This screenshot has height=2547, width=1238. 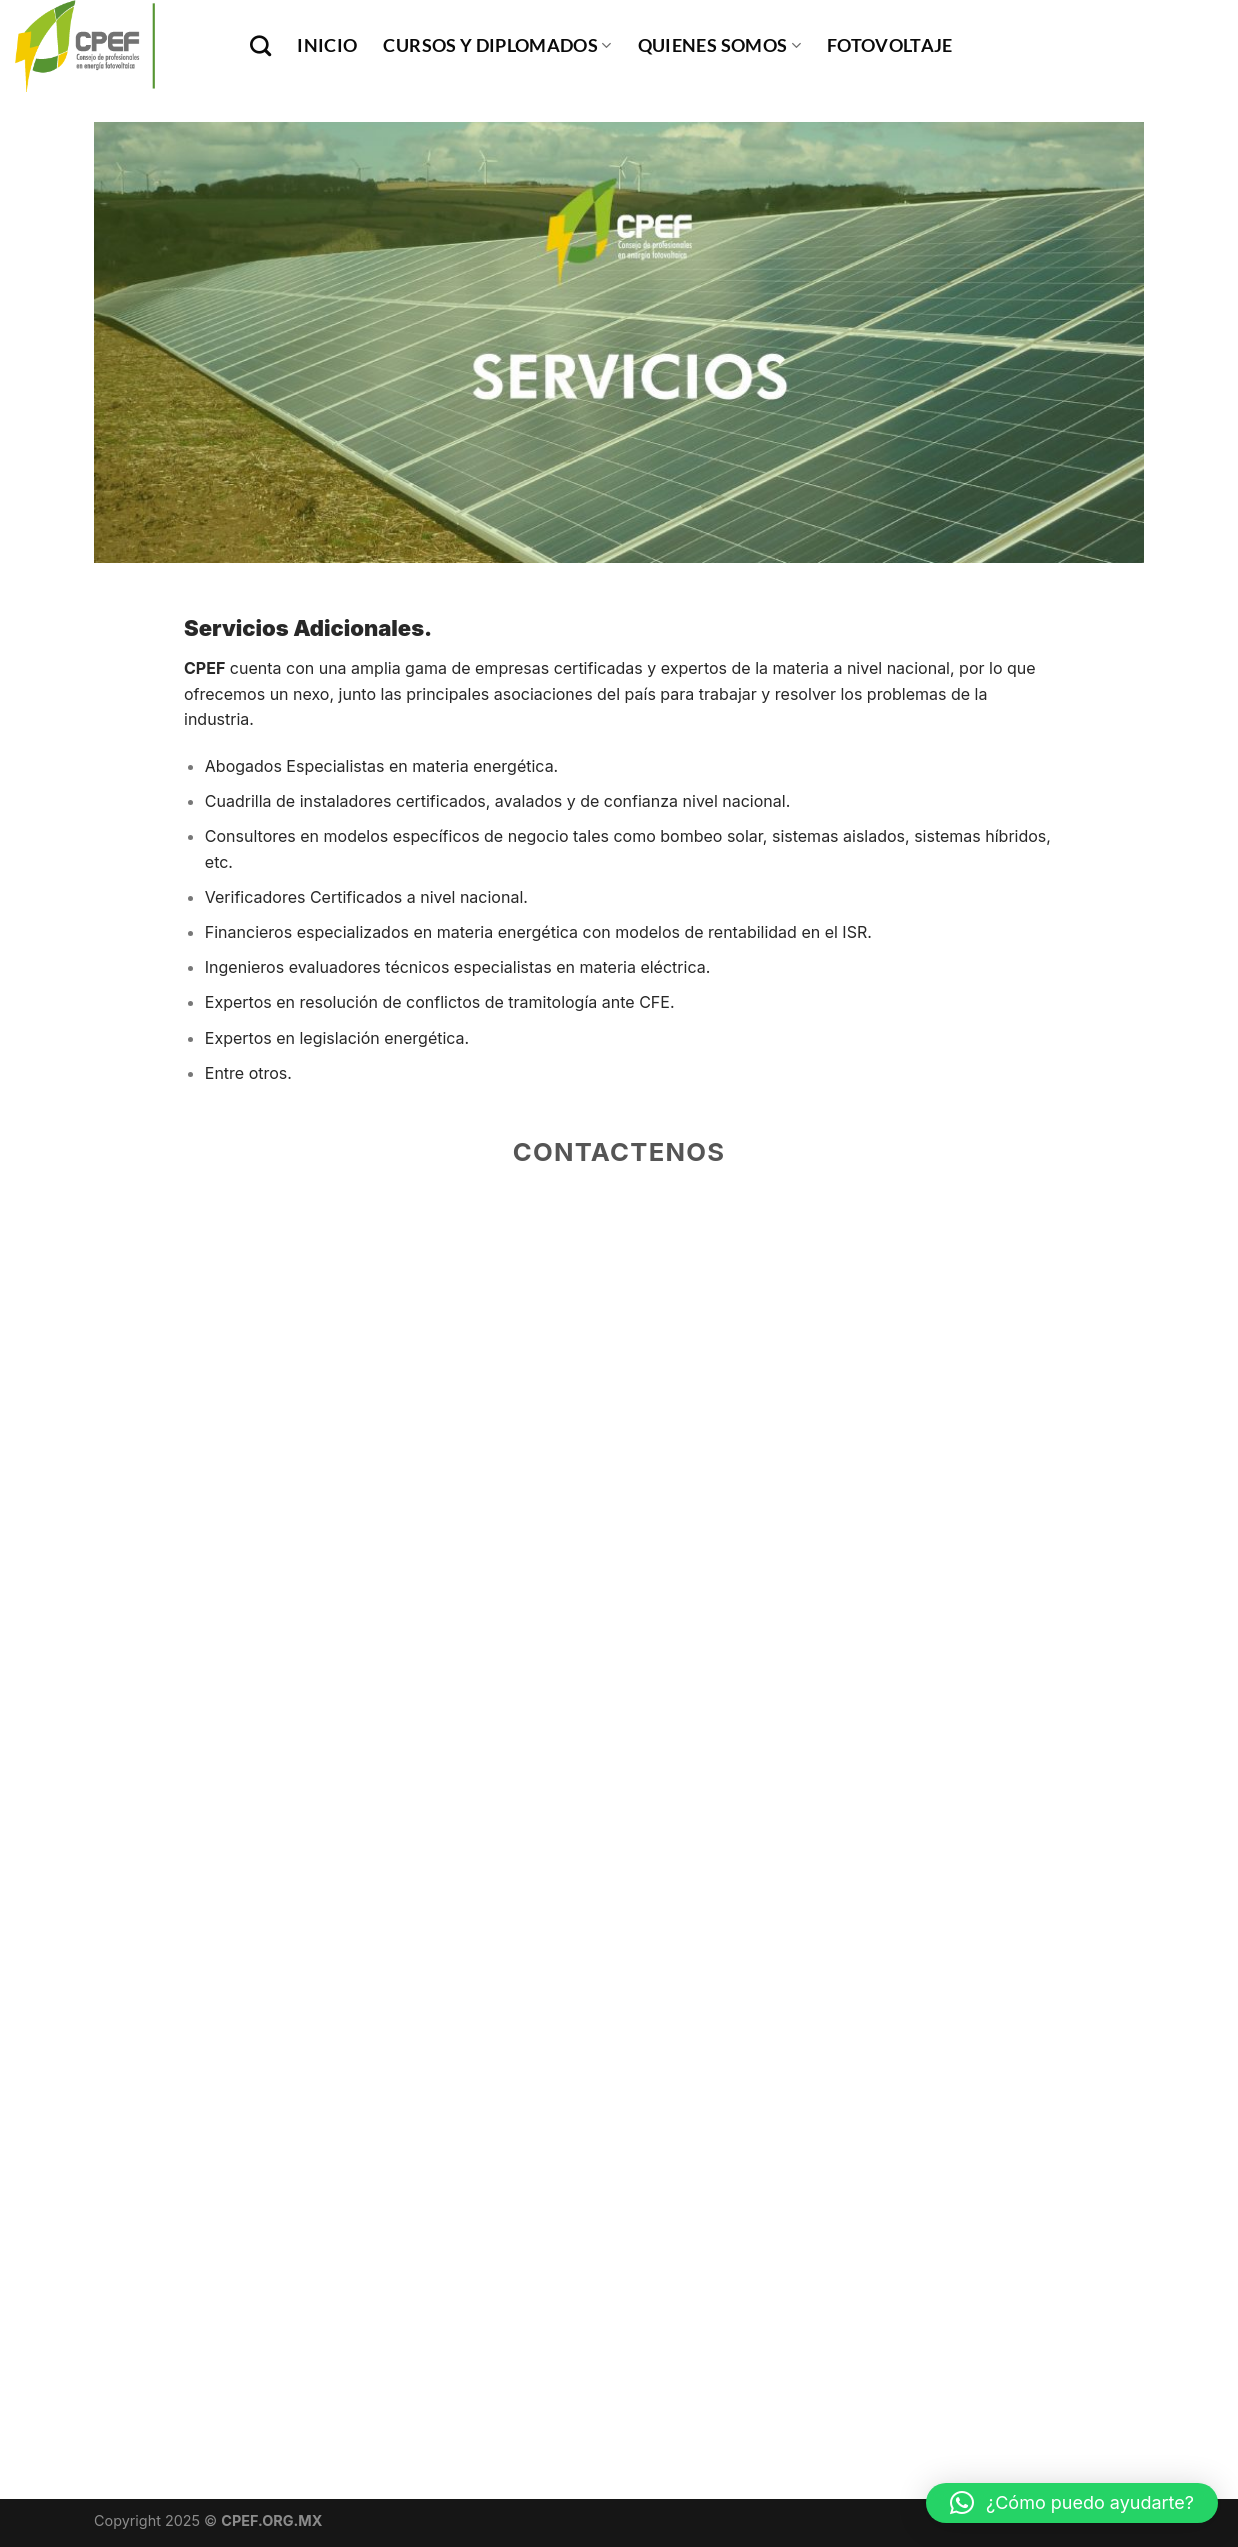 I want to click on Fotovoltaje, so click(x=890, y=45).